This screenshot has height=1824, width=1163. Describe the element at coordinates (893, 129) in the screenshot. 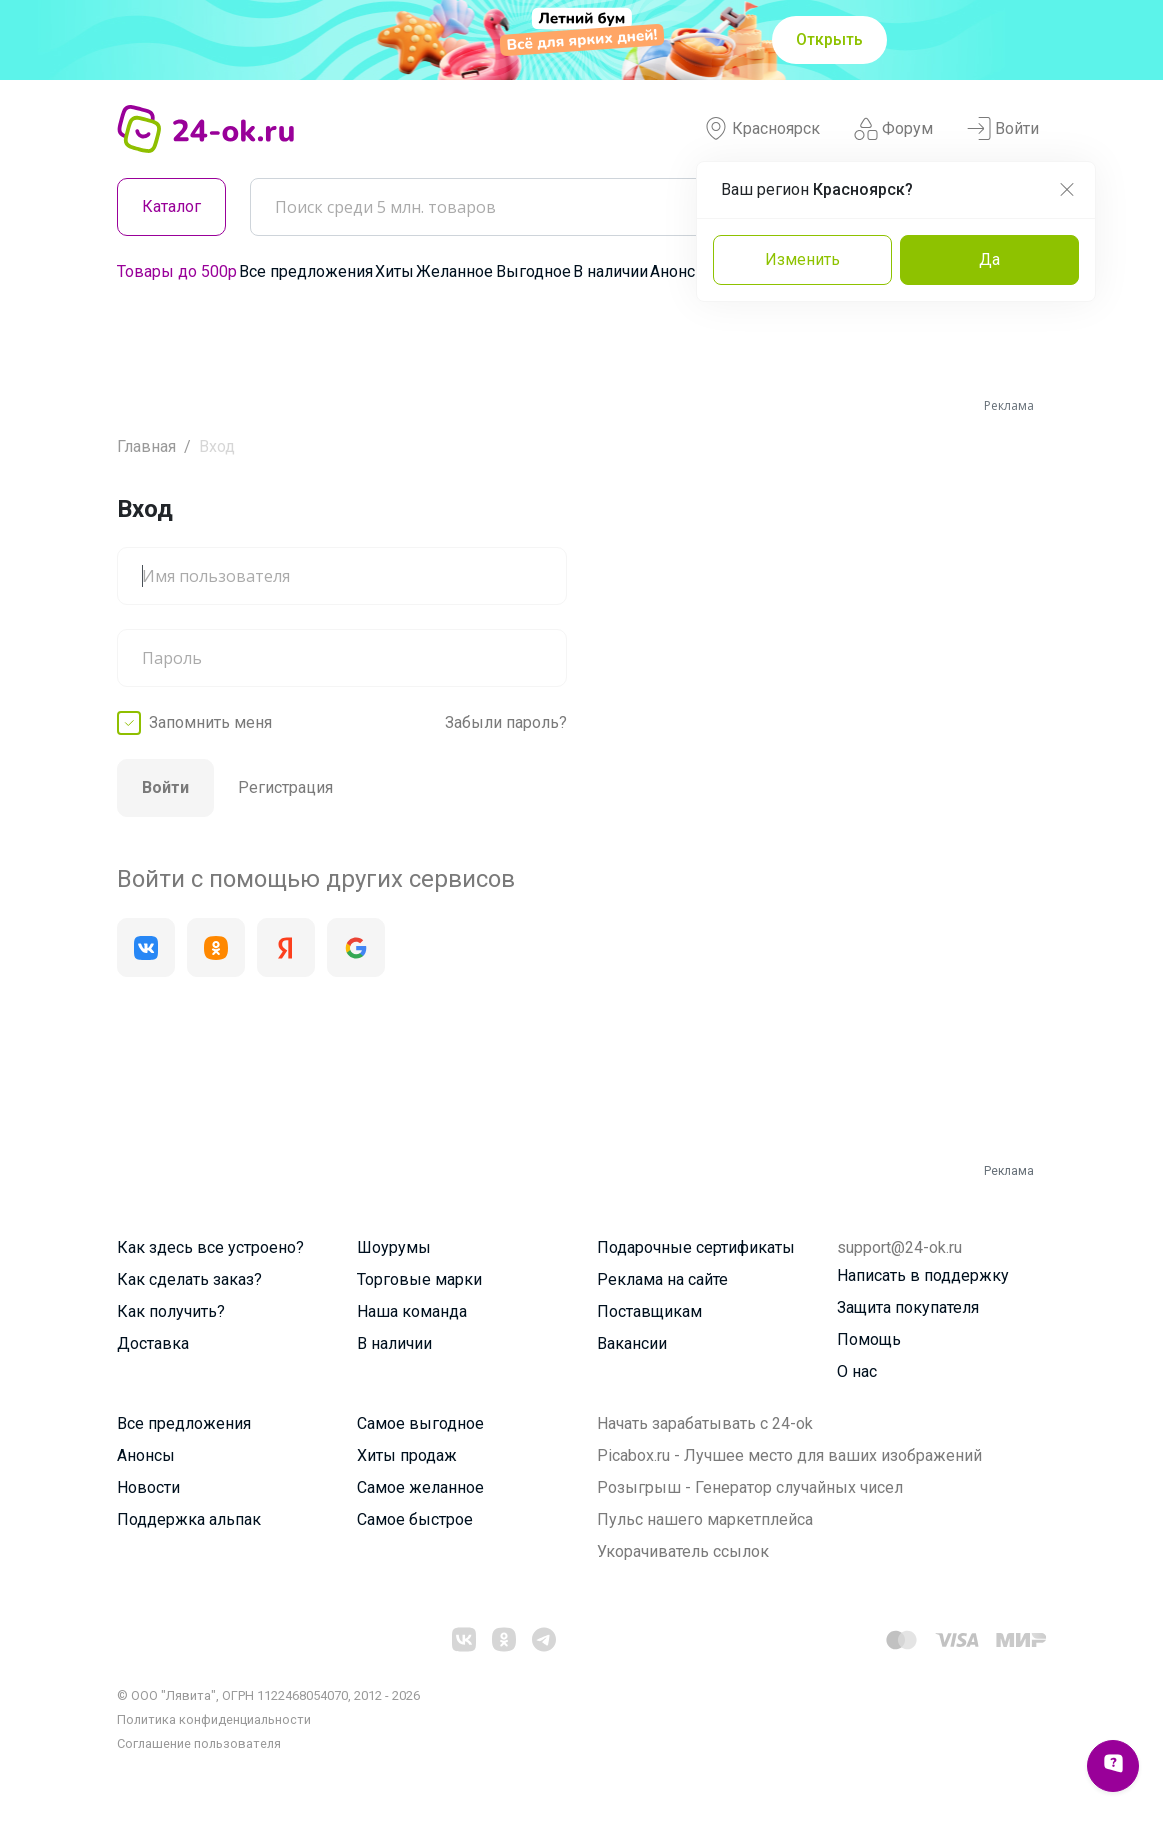

I see `Форум` at that location.